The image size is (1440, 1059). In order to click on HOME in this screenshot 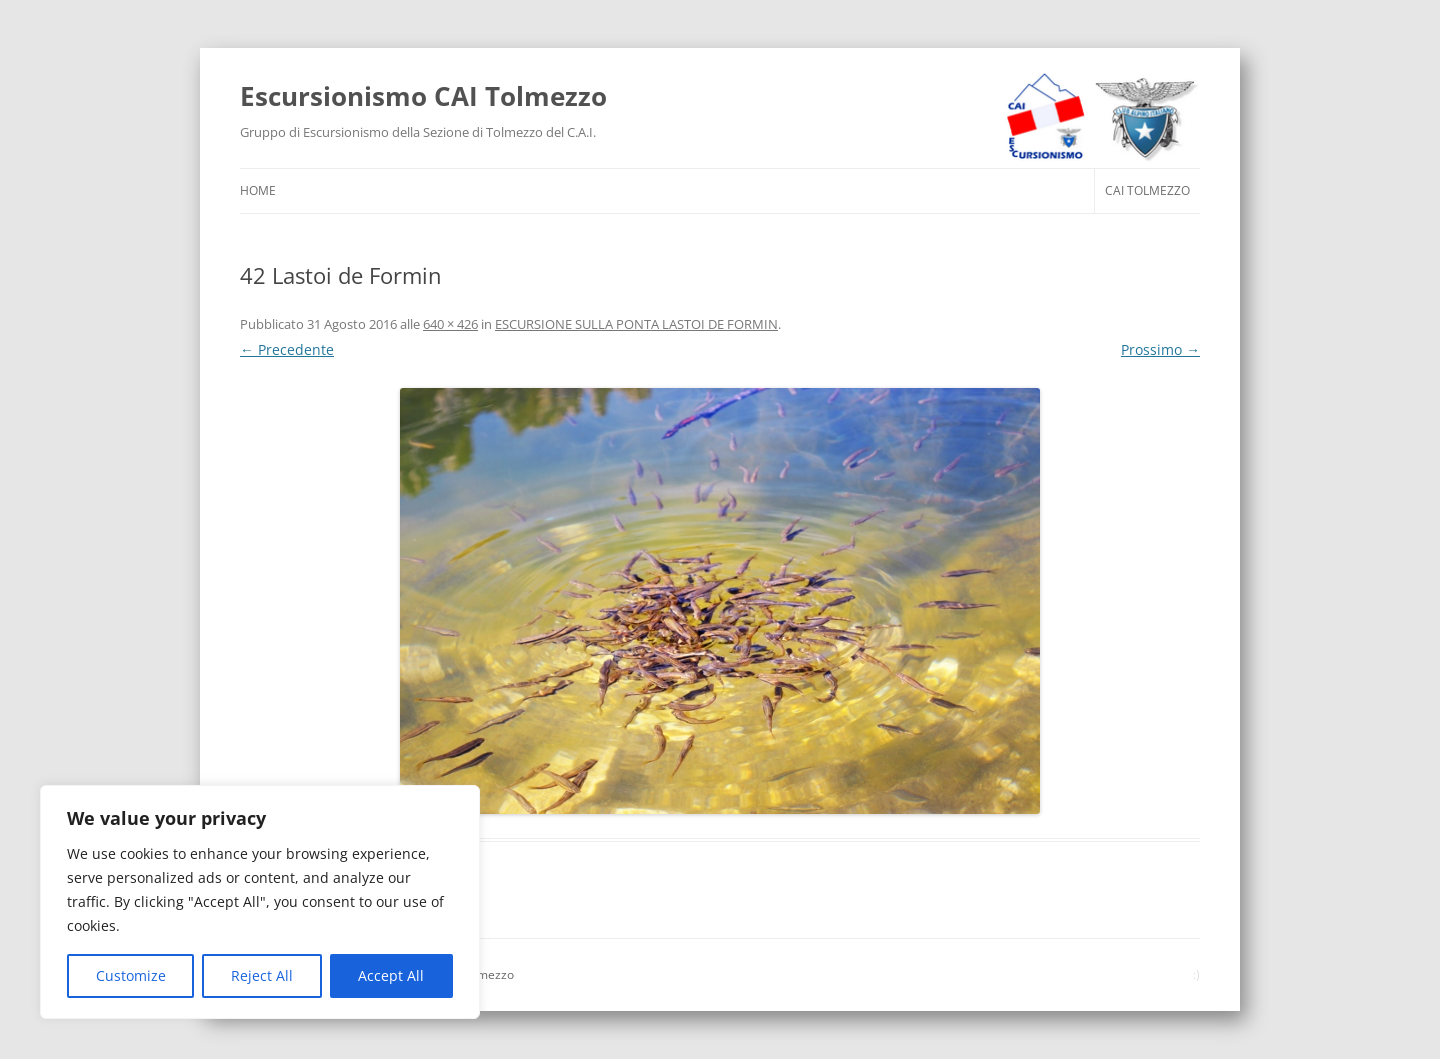, I will do `click(258, 190)`.